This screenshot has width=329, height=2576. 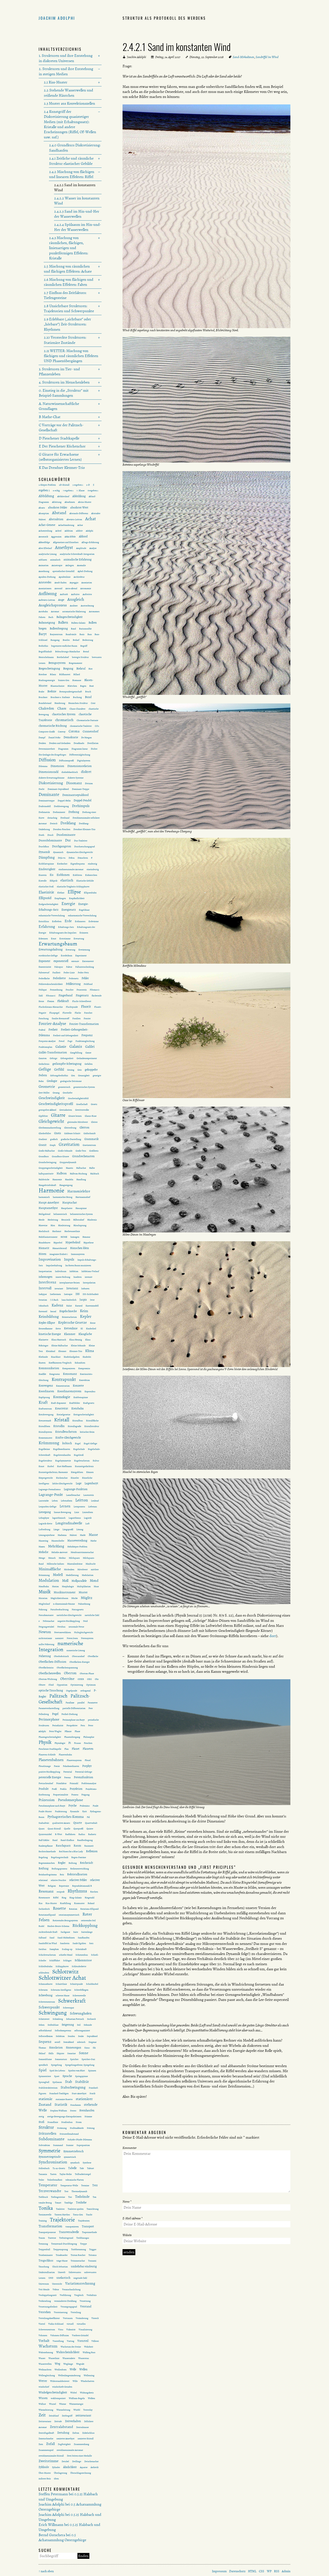 I want to click on Rudel [Rudel (1 Artikel)], so click(x=41, y=1926).